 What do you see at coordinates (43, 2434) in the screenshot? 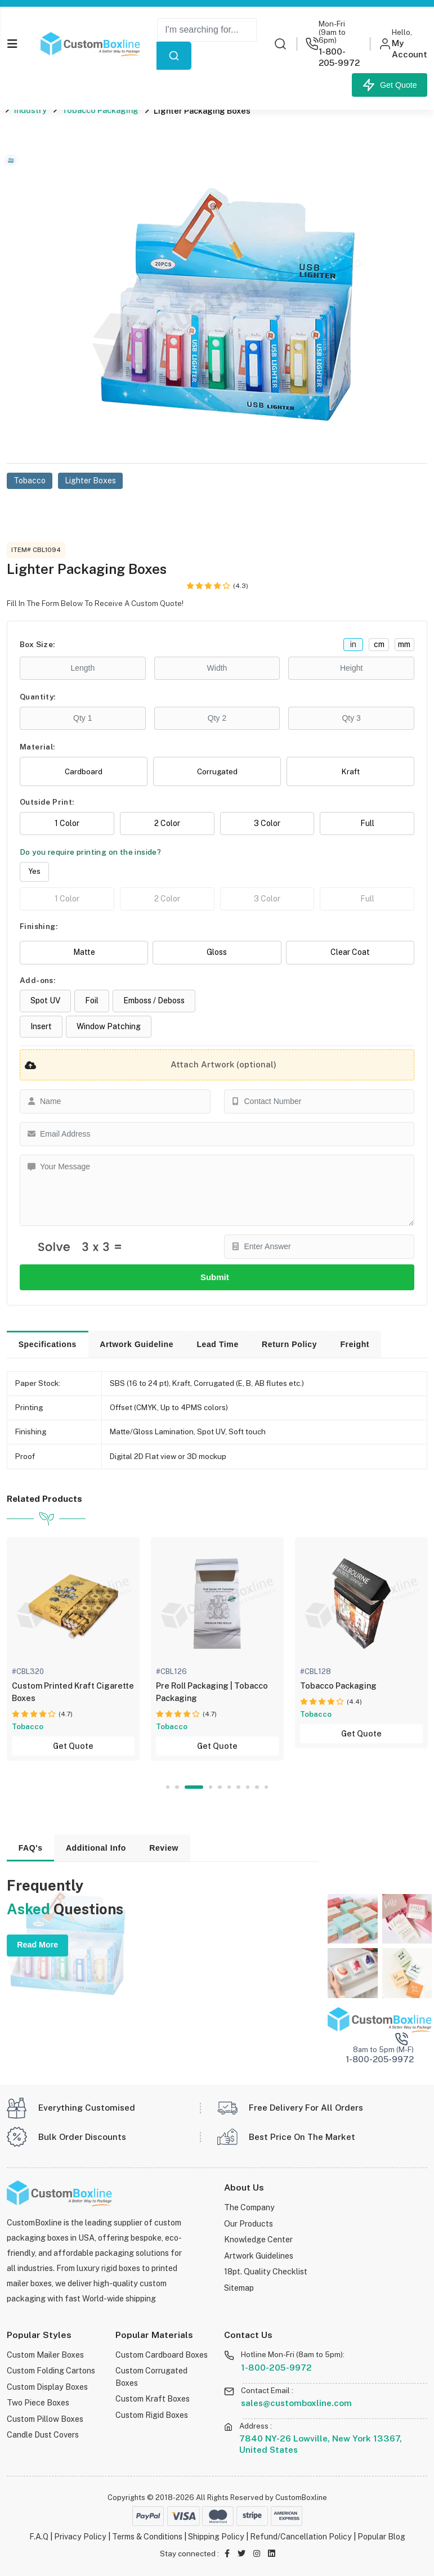
I see `Candle Dust Covers` at bounding box center [43, 2434].